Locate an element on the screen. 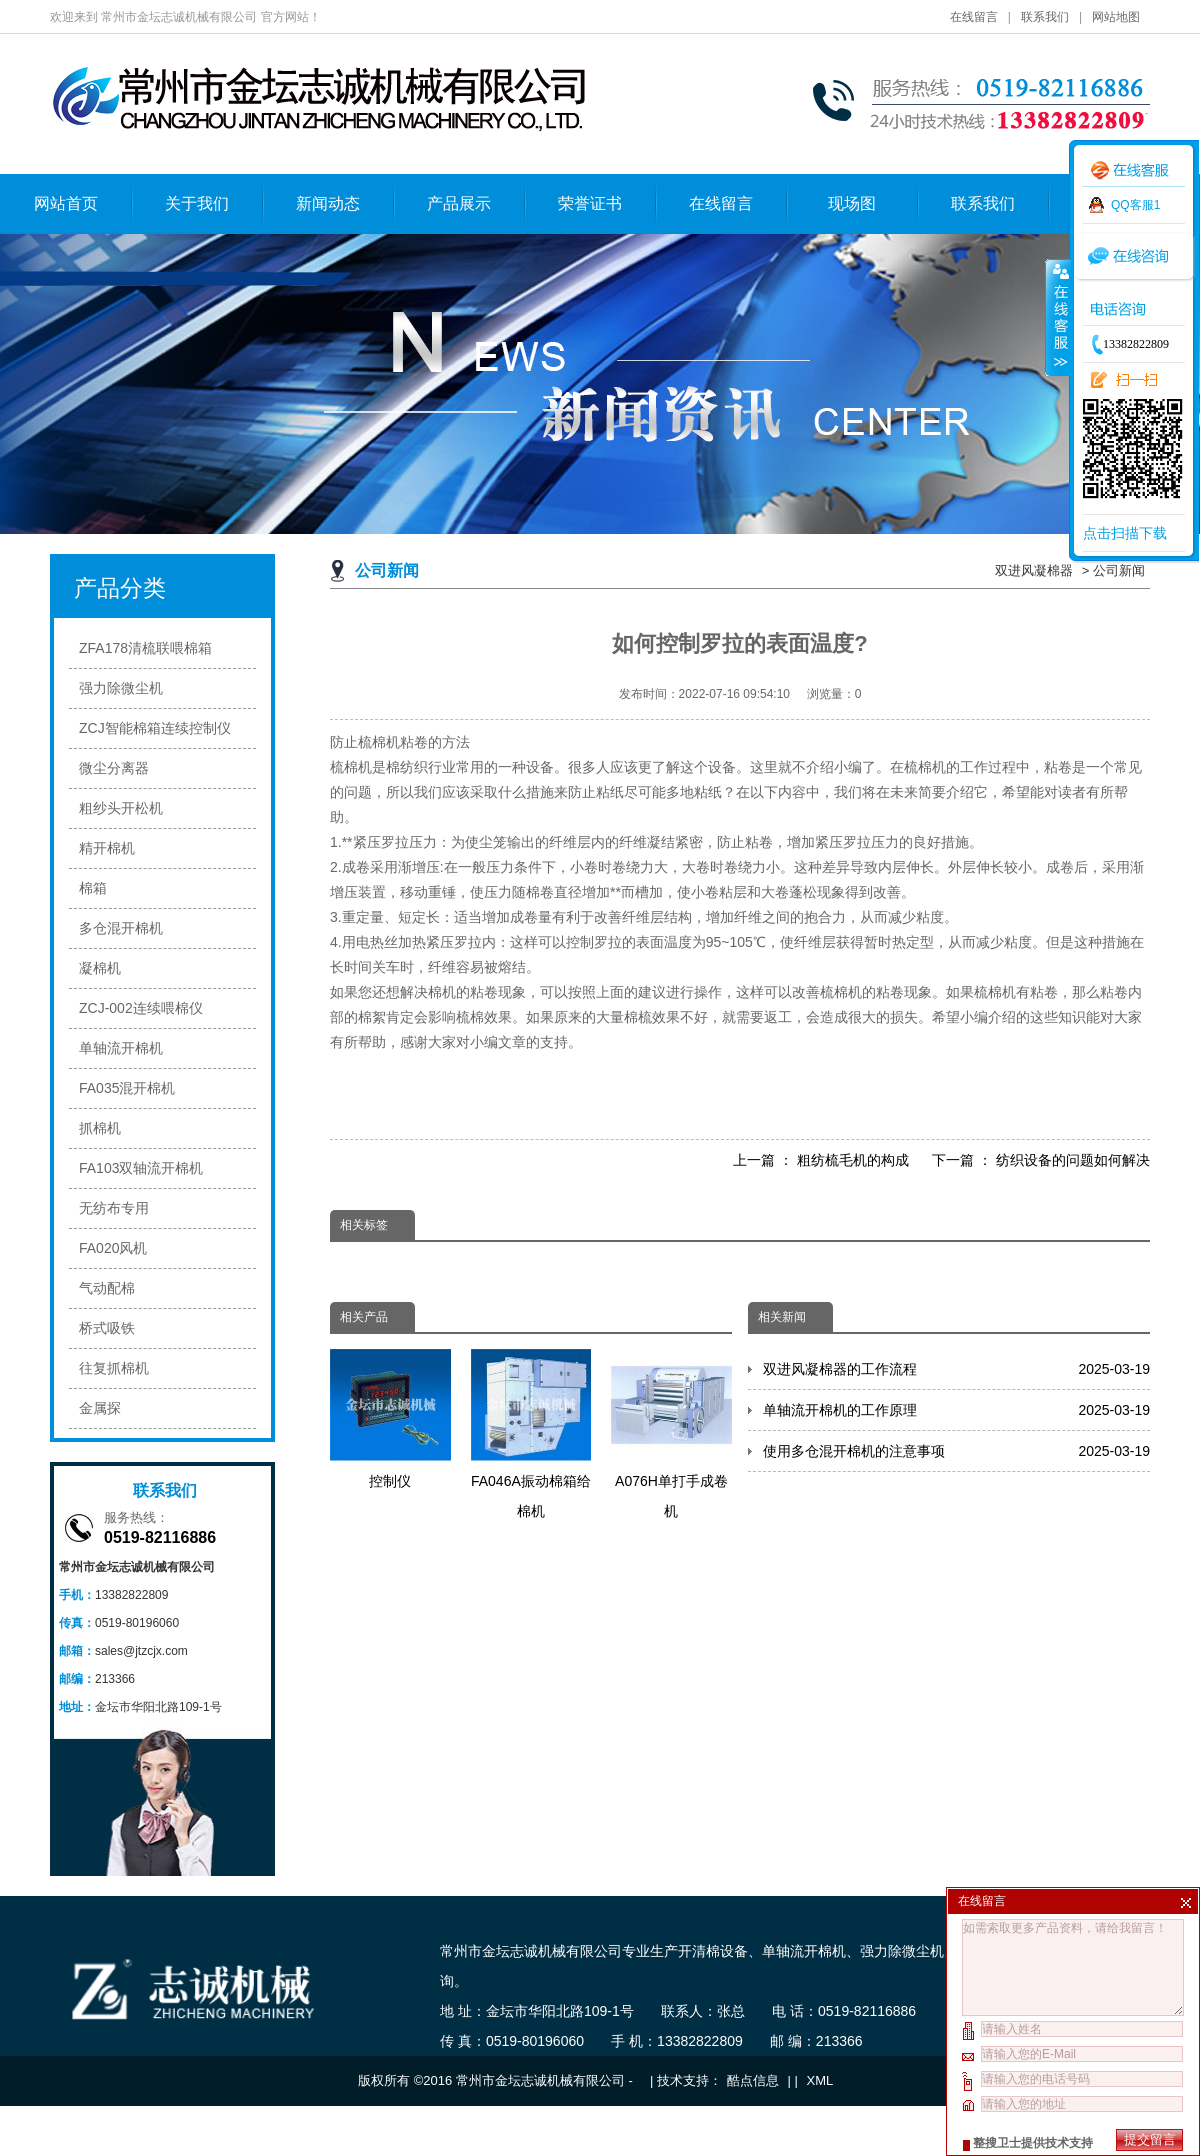 This screenshot has width=1200, height=2156. 往复抓棉机 is located at coordinates (114, 1368).